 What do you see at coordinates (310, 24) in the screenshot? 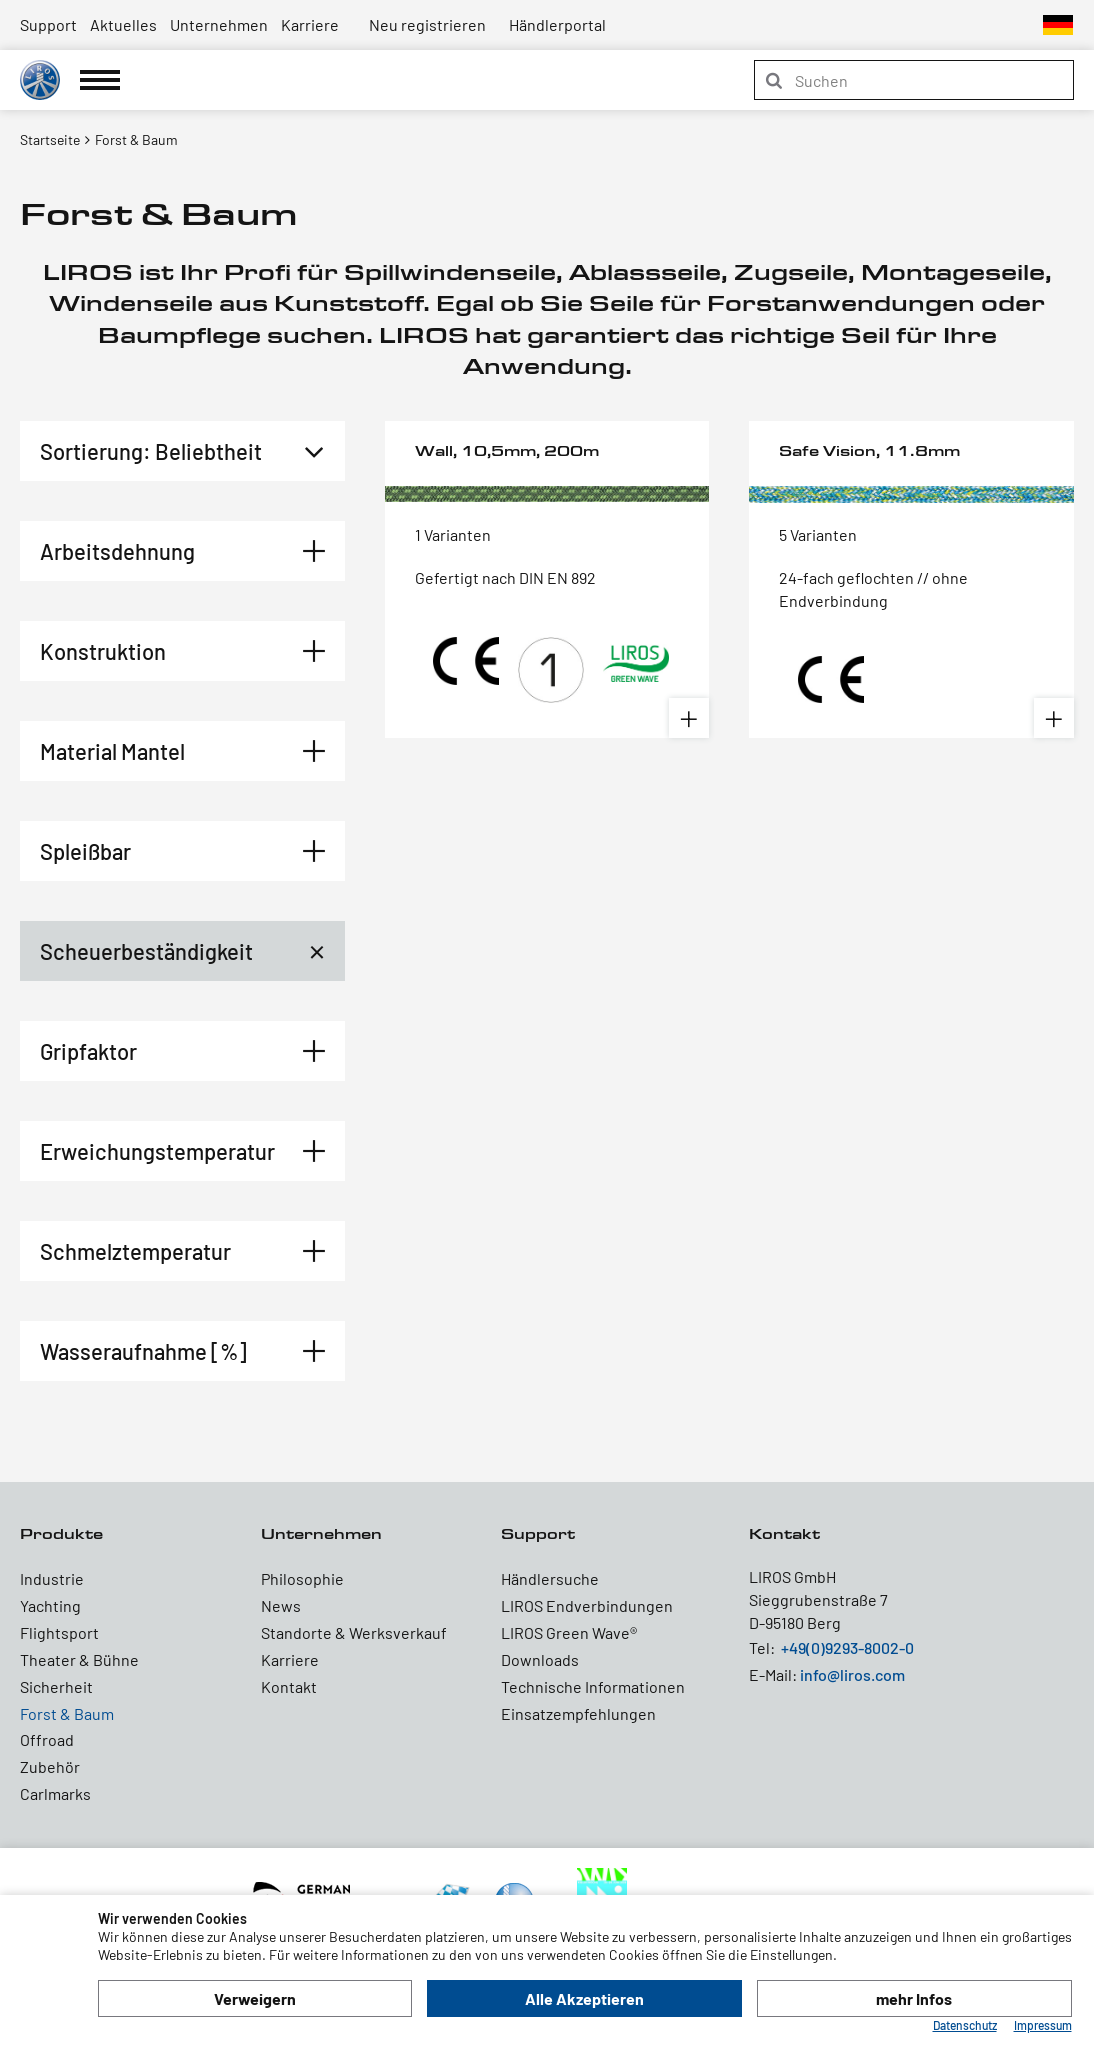
I see `Karriere` at bounding box center [310, 24].